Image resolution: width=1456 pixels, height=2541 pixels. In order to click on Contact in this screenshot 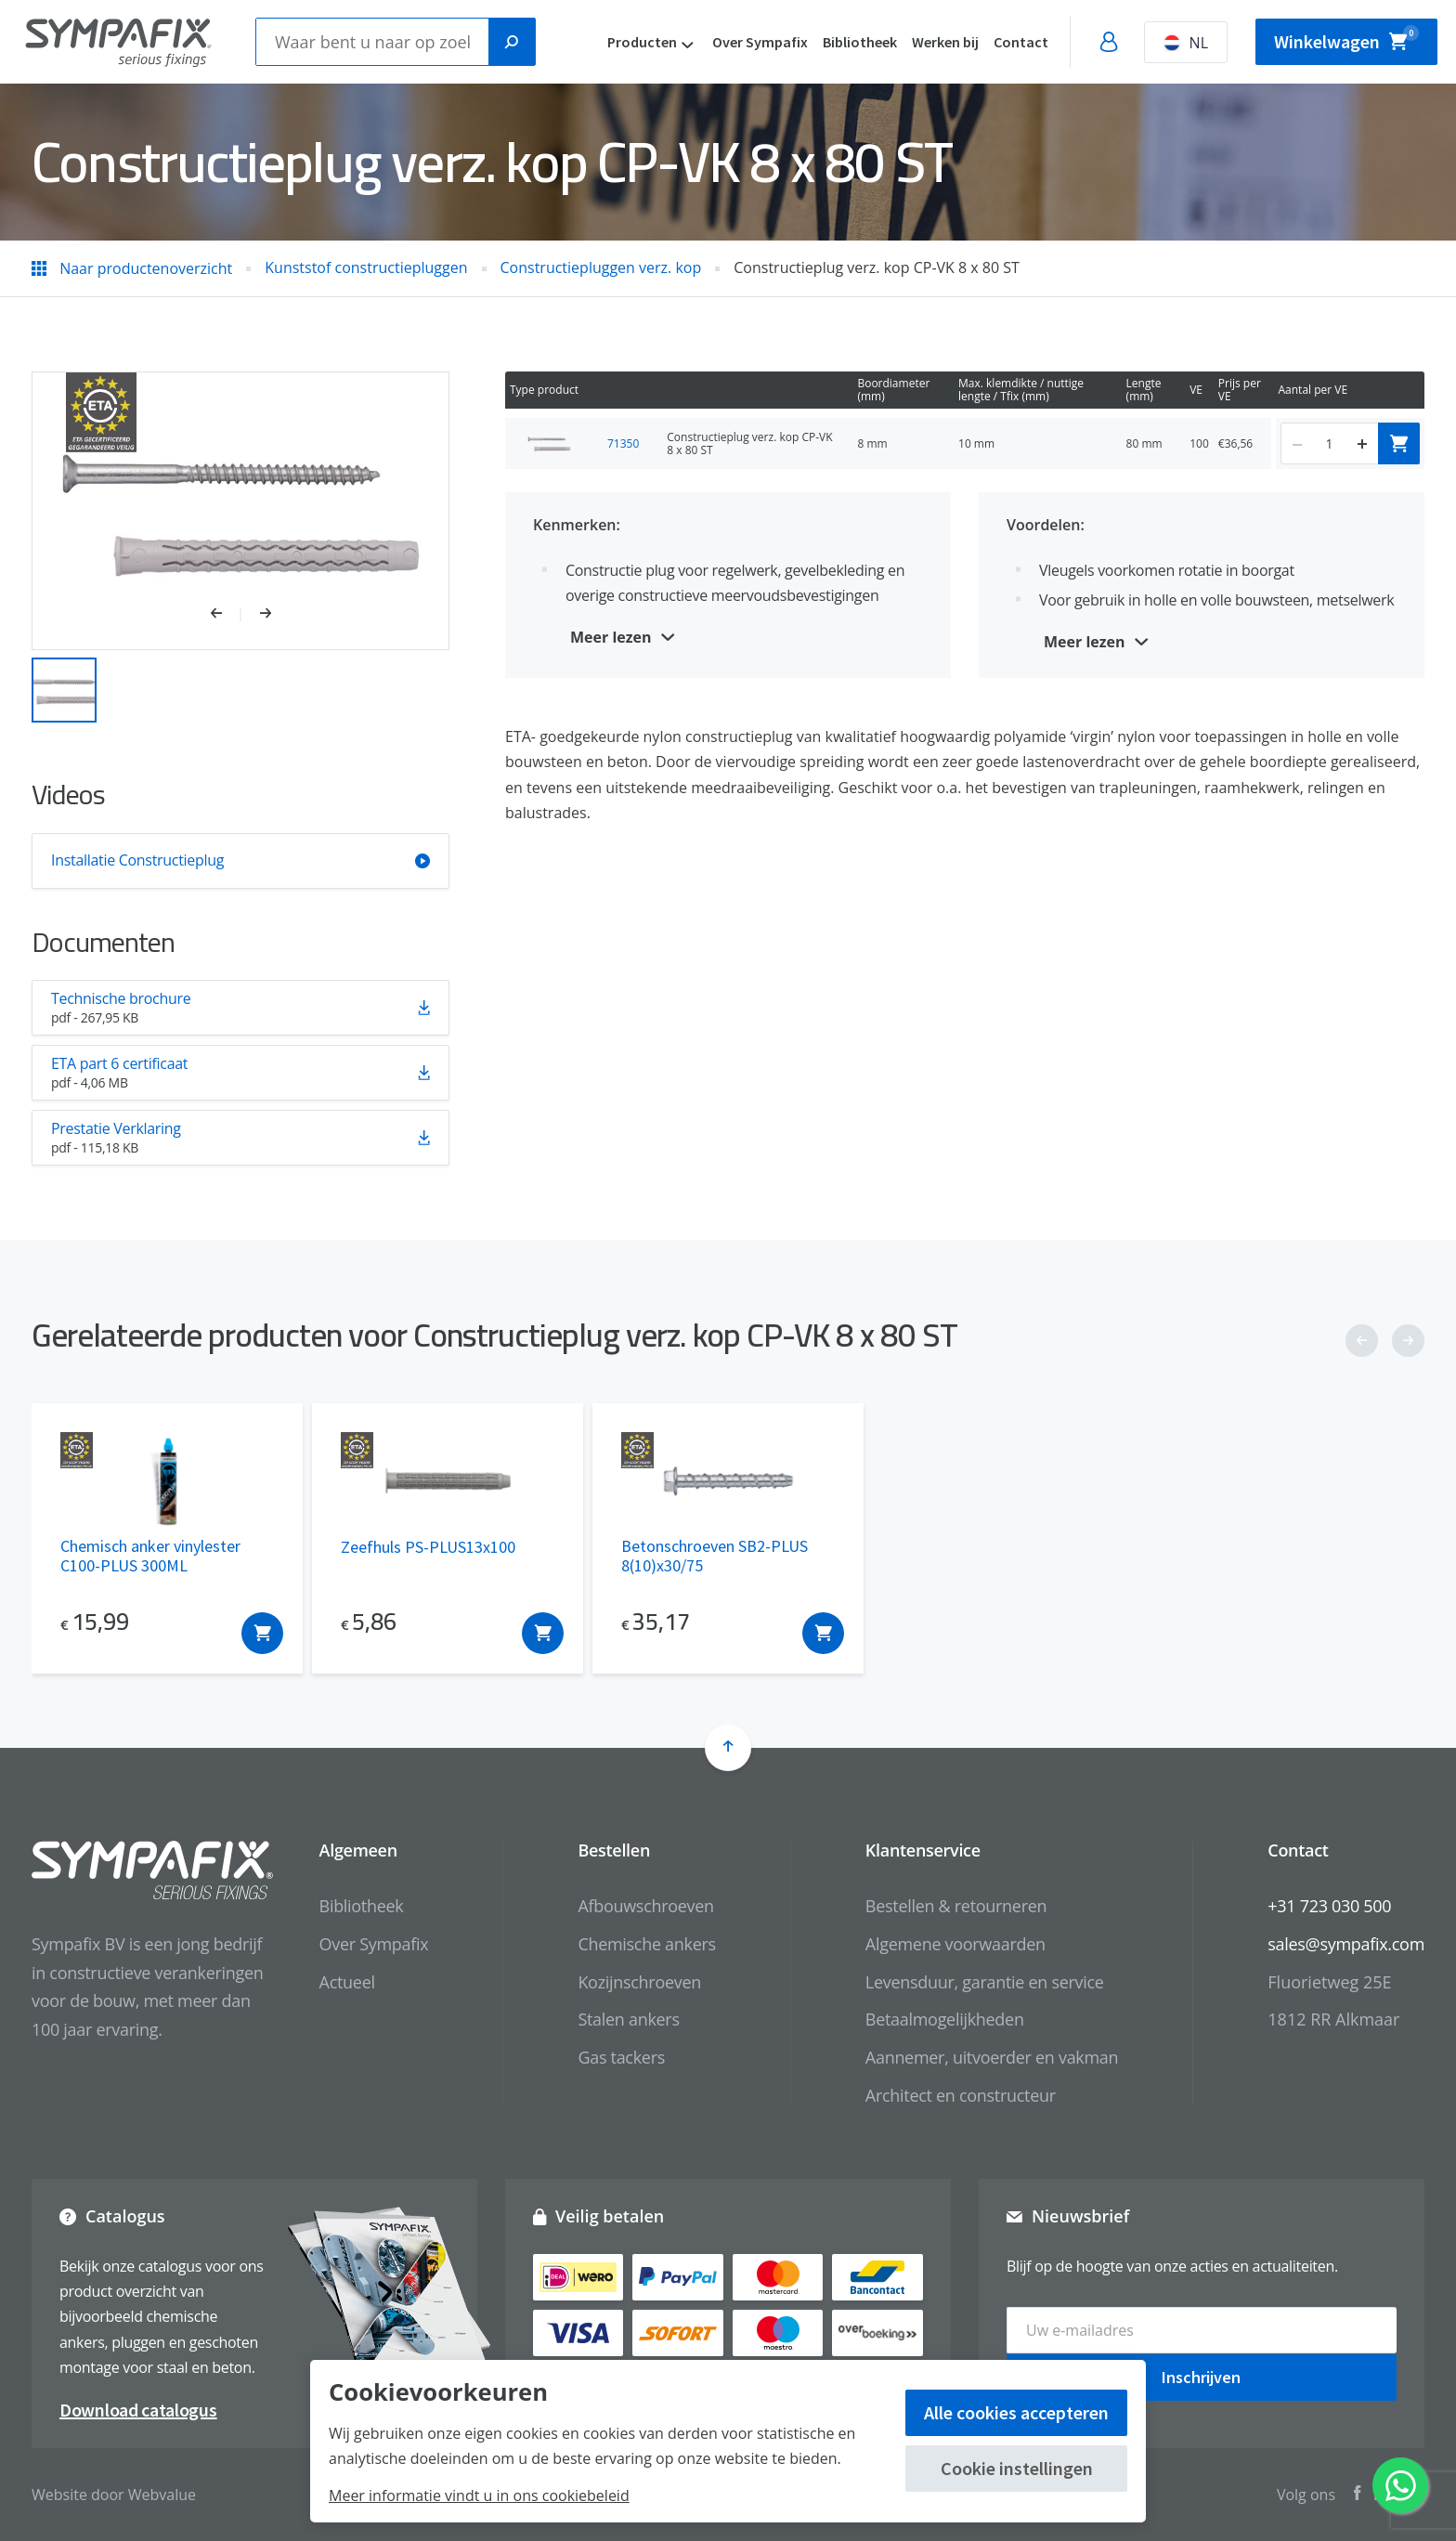, I will do `click(1021, 42)`.